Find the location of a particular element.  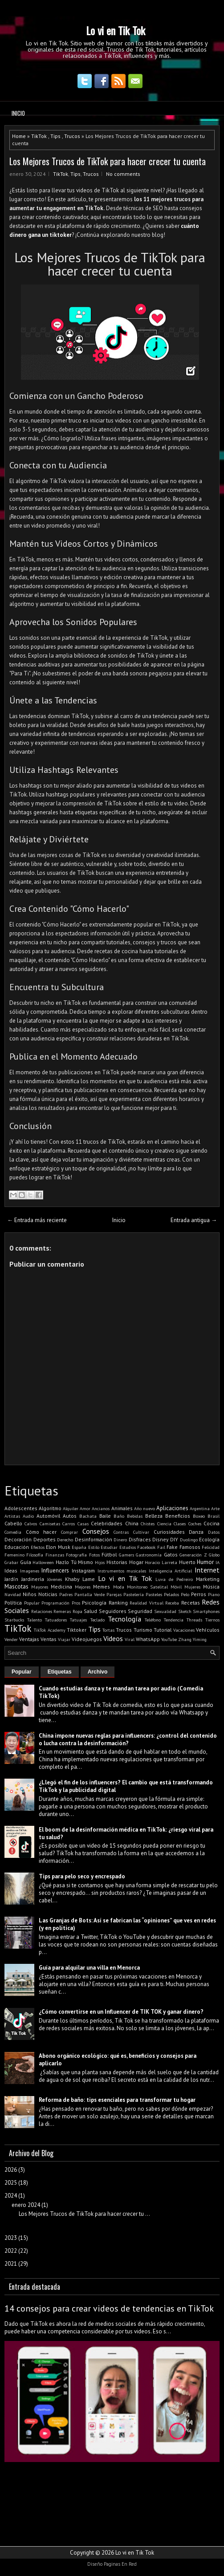

Belleza is located at coordinates (154, 1515).